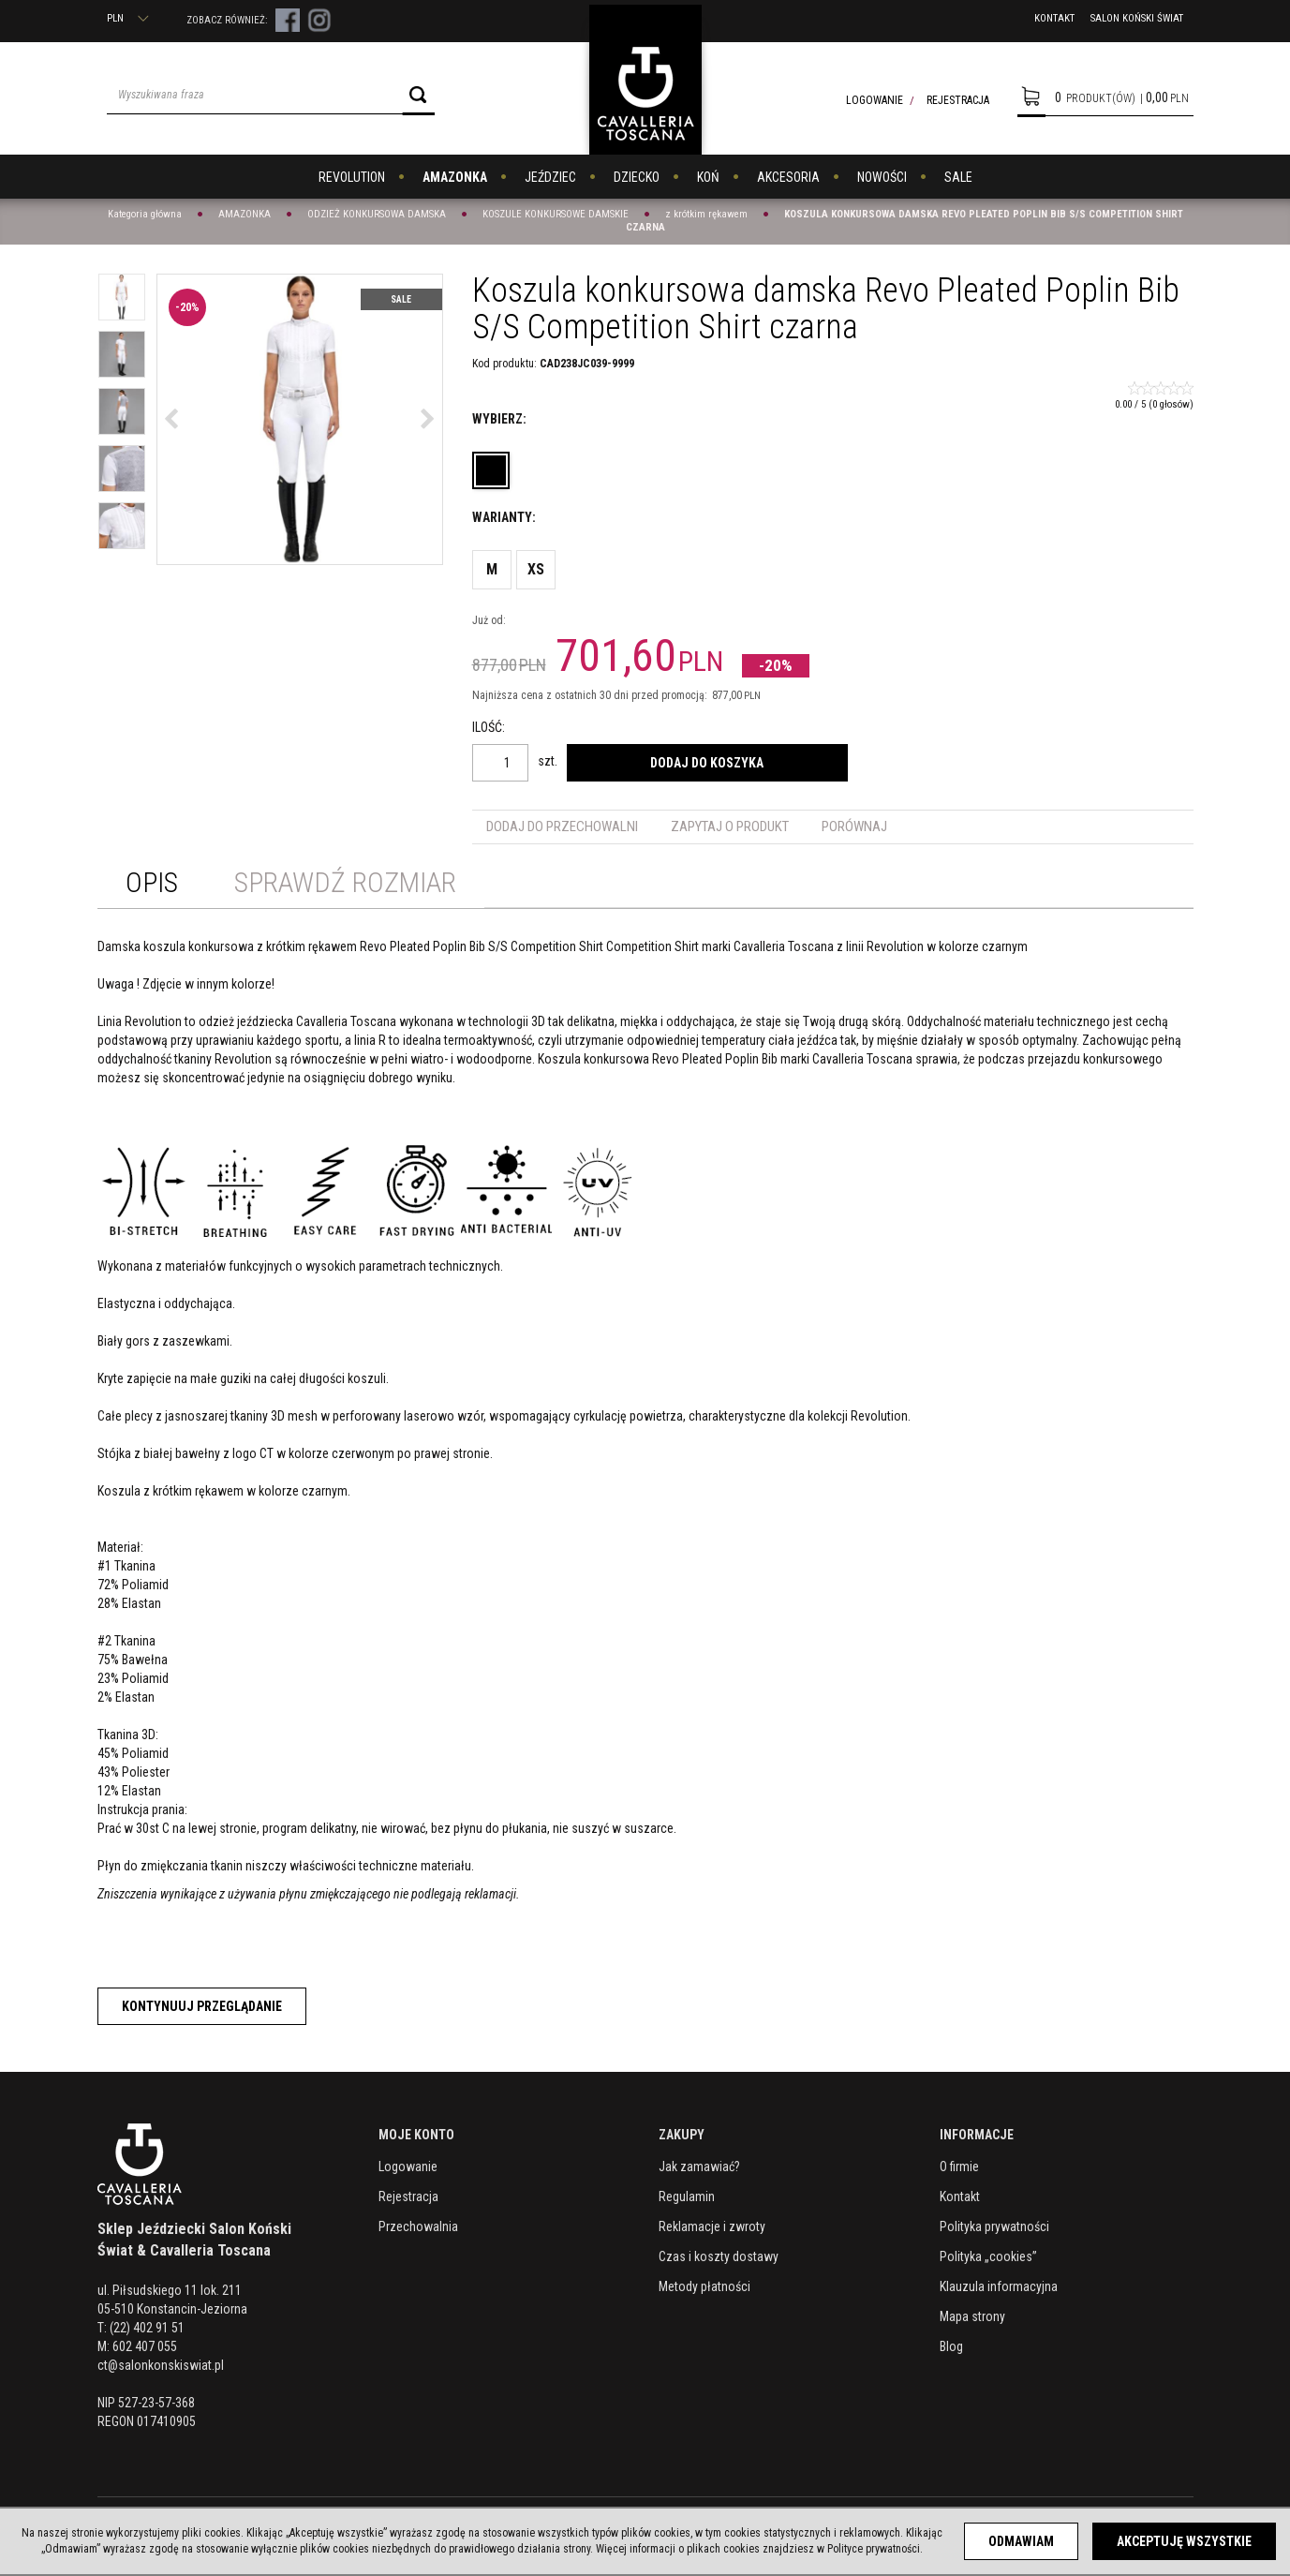 The image size is (1290, 2576). Describe the element at coordinates (730, 826) in the screenshot. I see `Zapytaj o produkt` at that location.